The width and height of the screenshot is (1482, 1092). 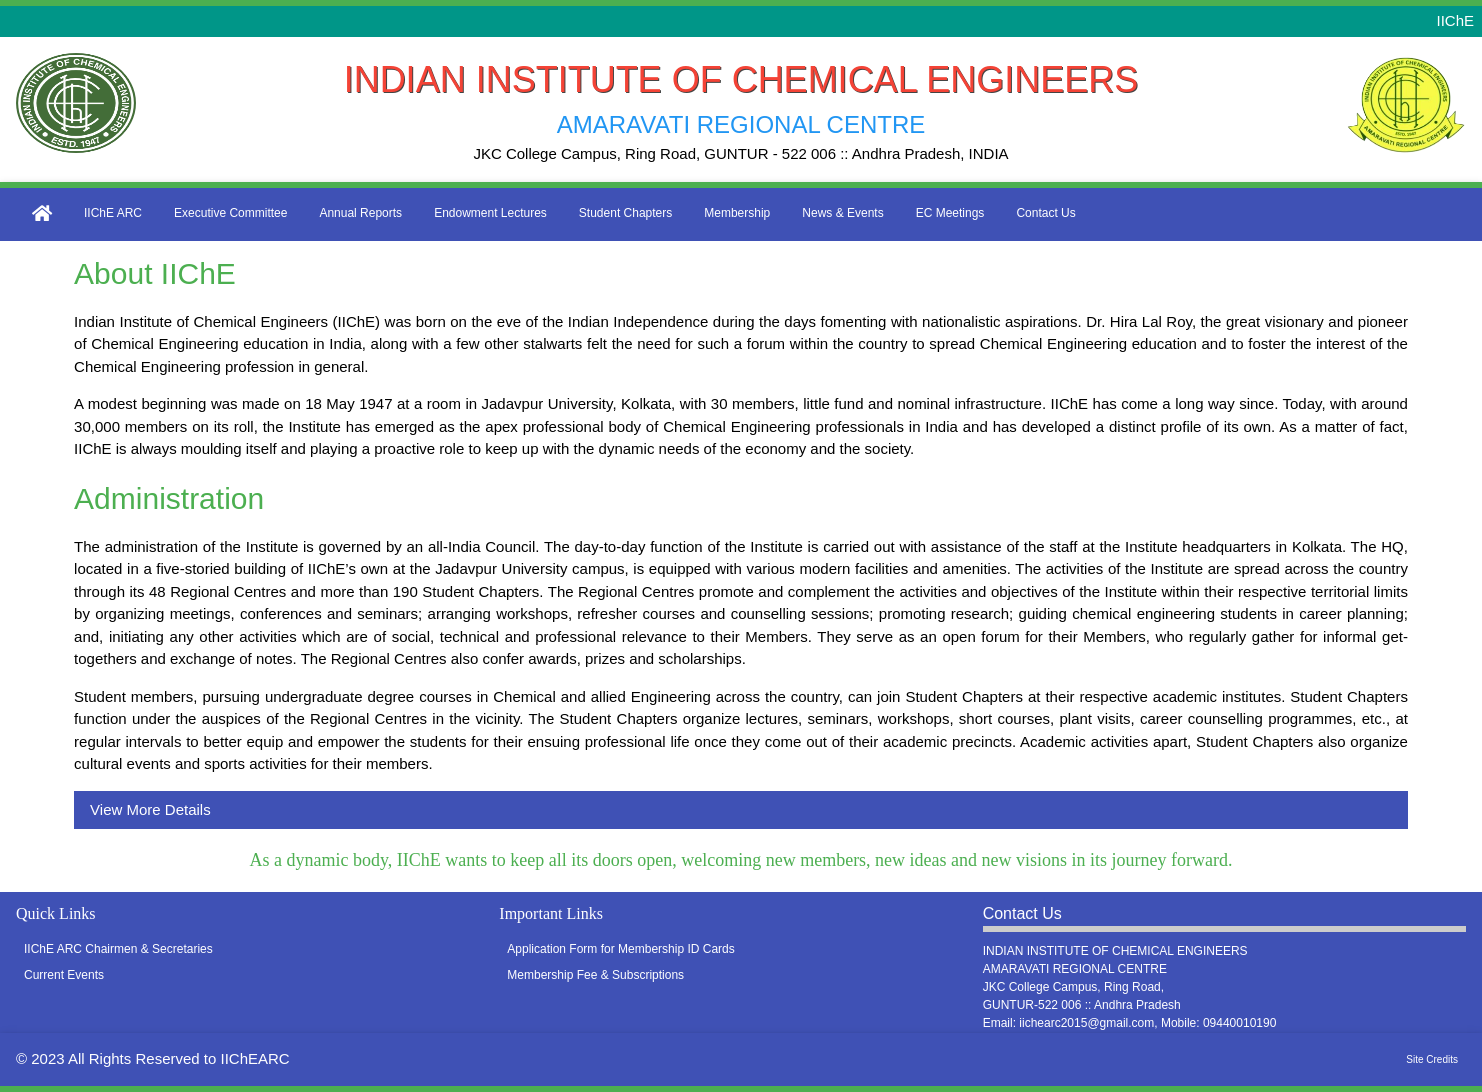 I want to click on Membership, so click(x=737, y=213).